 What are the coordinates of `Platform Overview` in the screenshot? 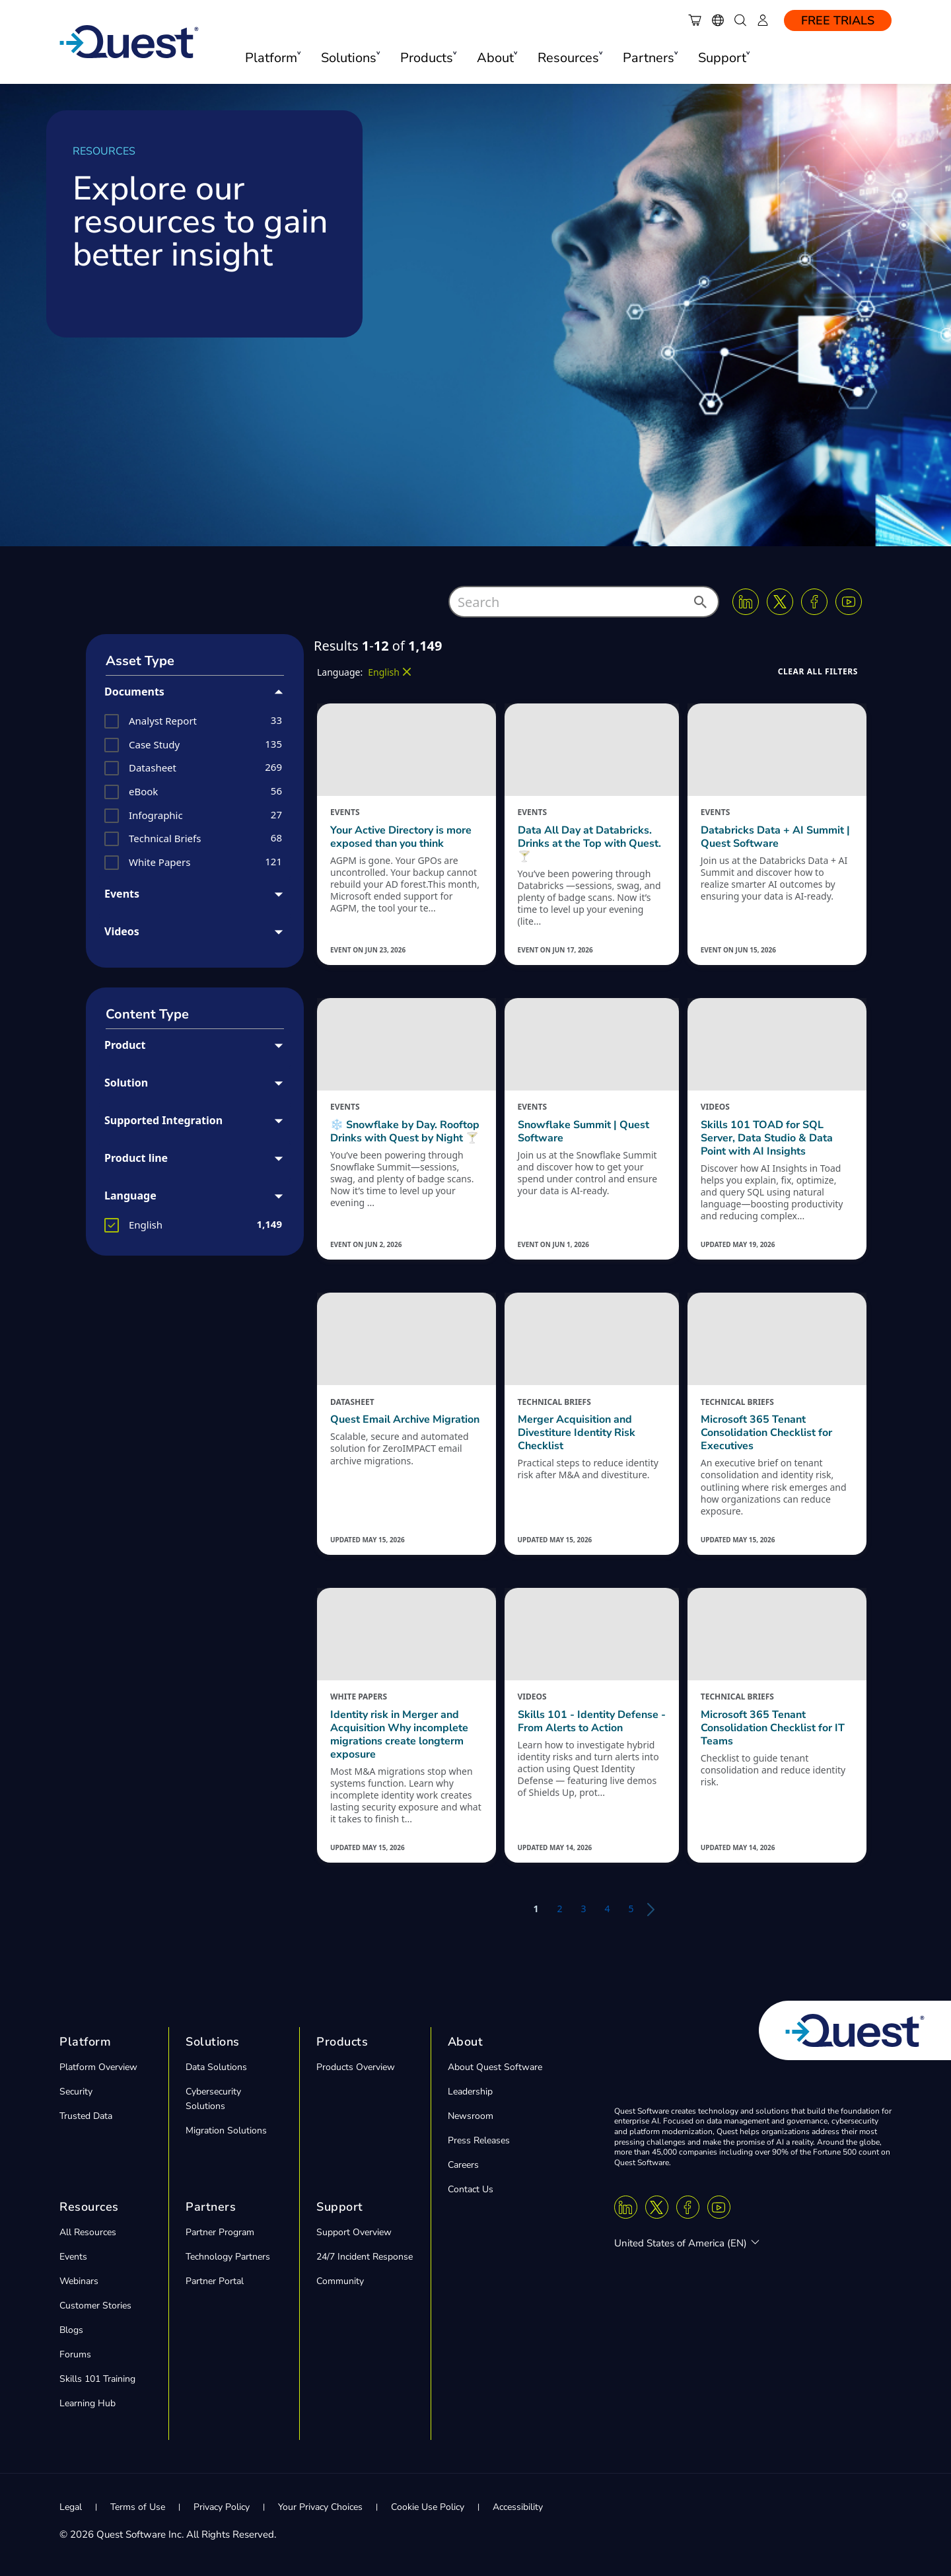 It's located at (98, 2067).